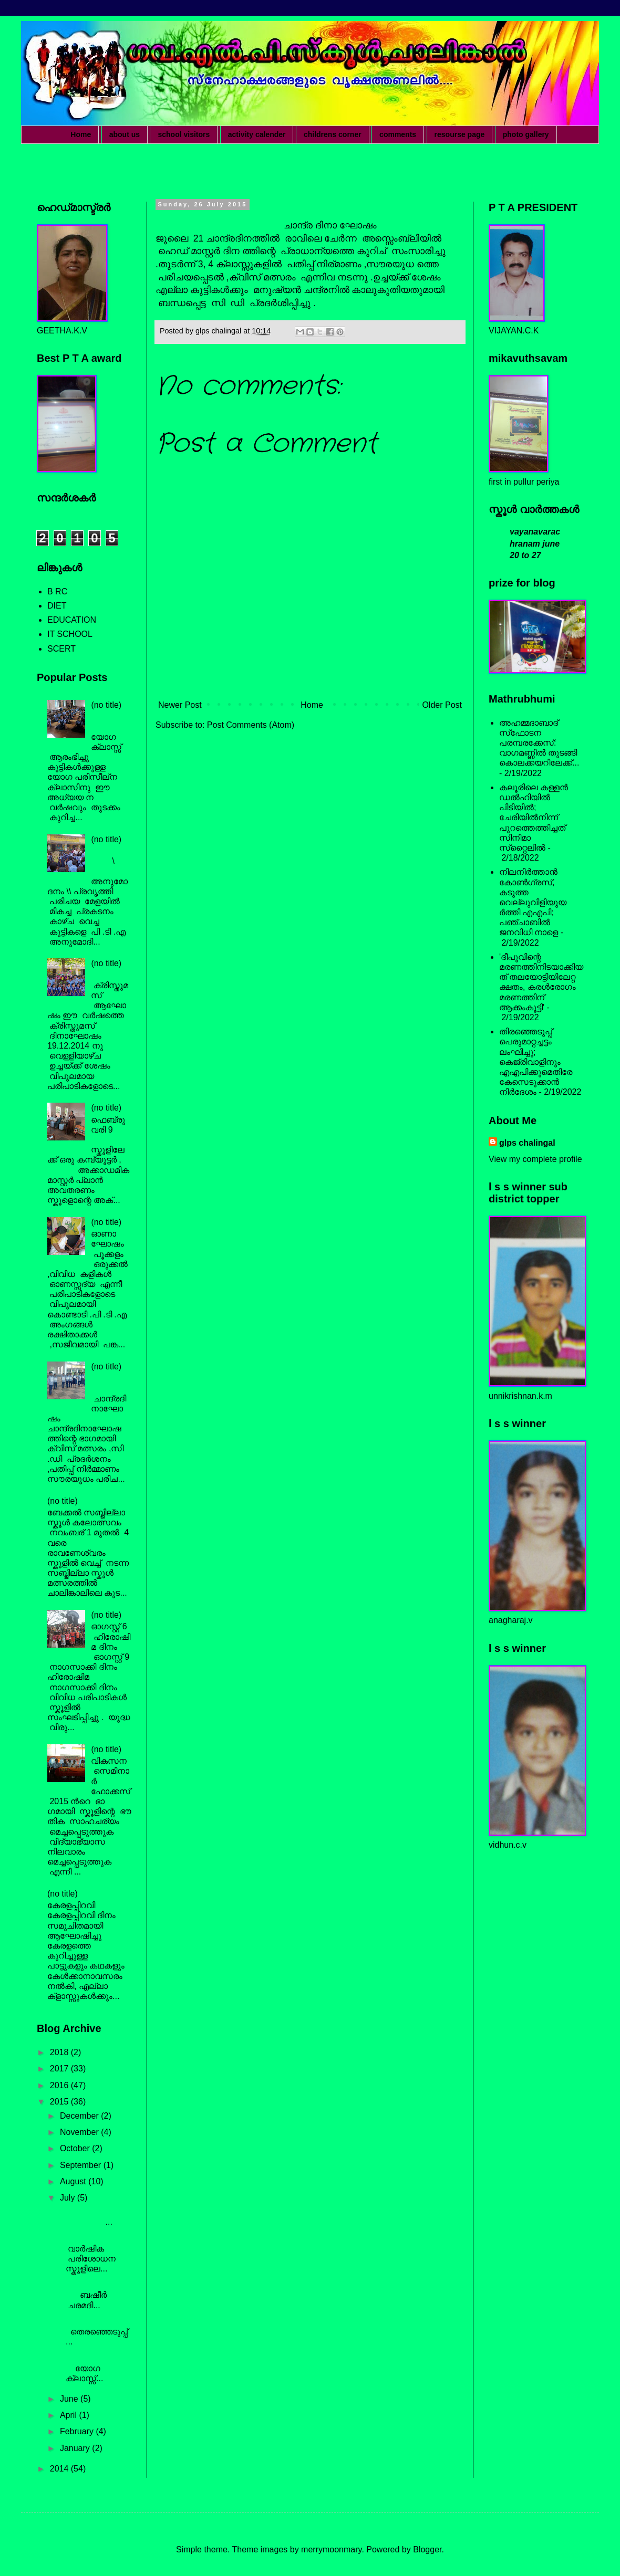  I want to click on about us, so click(124, 134).